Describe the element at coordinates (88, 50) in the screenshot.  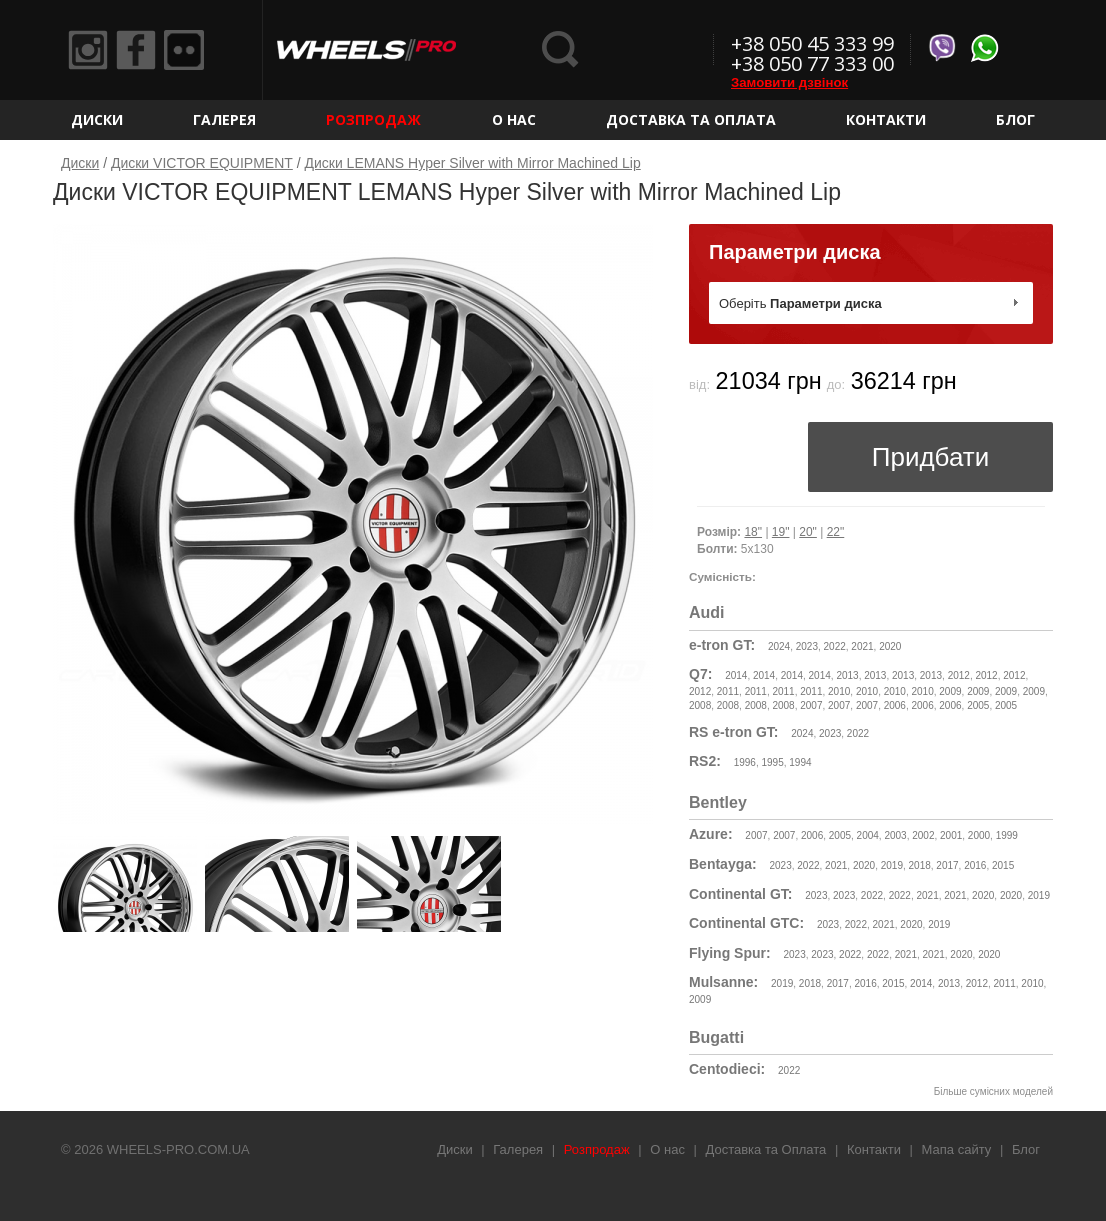
I see `Instagram` at that location.